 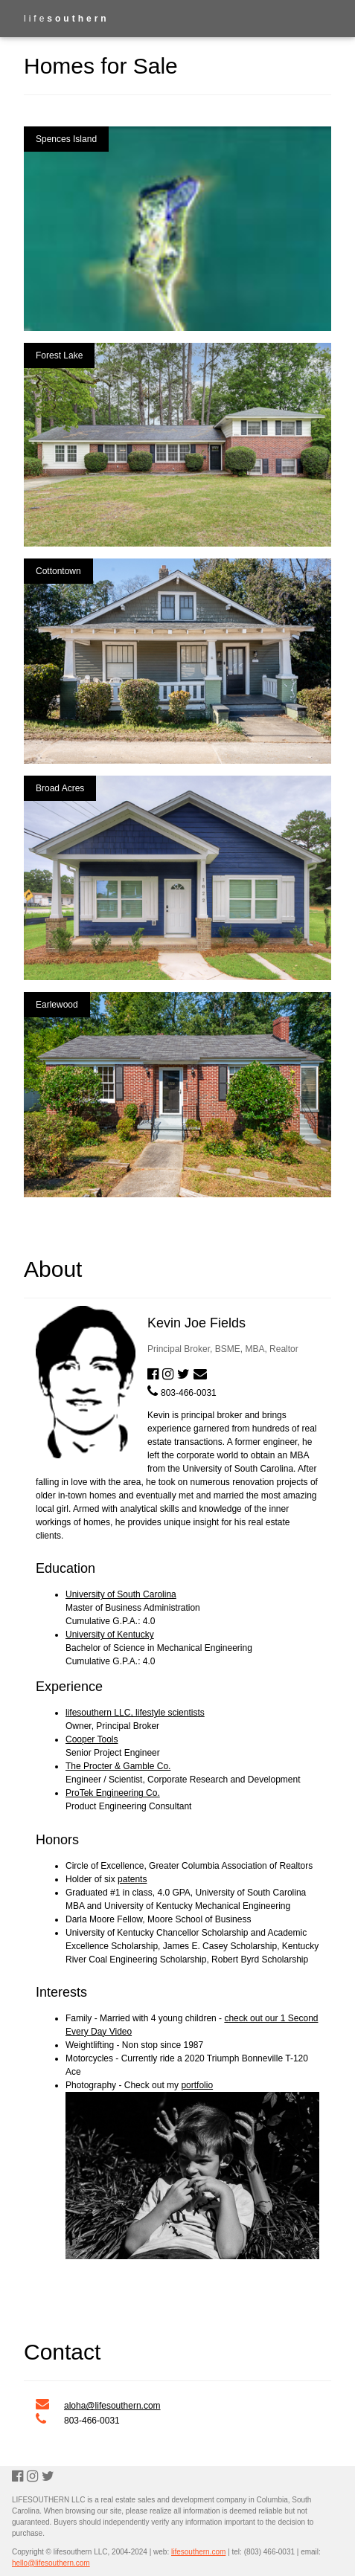 I want to click on lifesouthern LLC, lifestyle scientists, so click(x=135, y=1712).